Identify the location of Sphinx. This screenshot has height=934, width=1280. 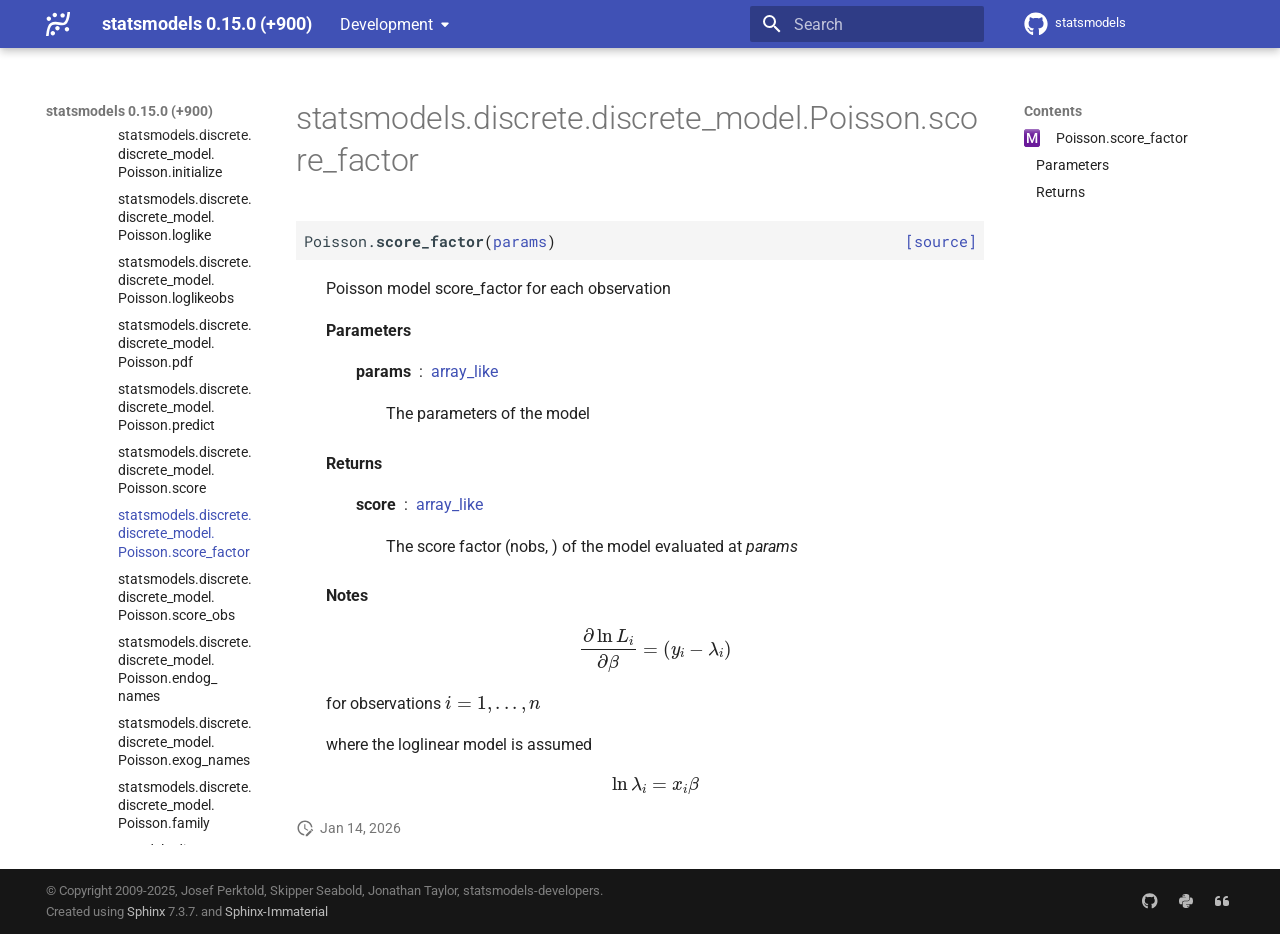
(146, 911).